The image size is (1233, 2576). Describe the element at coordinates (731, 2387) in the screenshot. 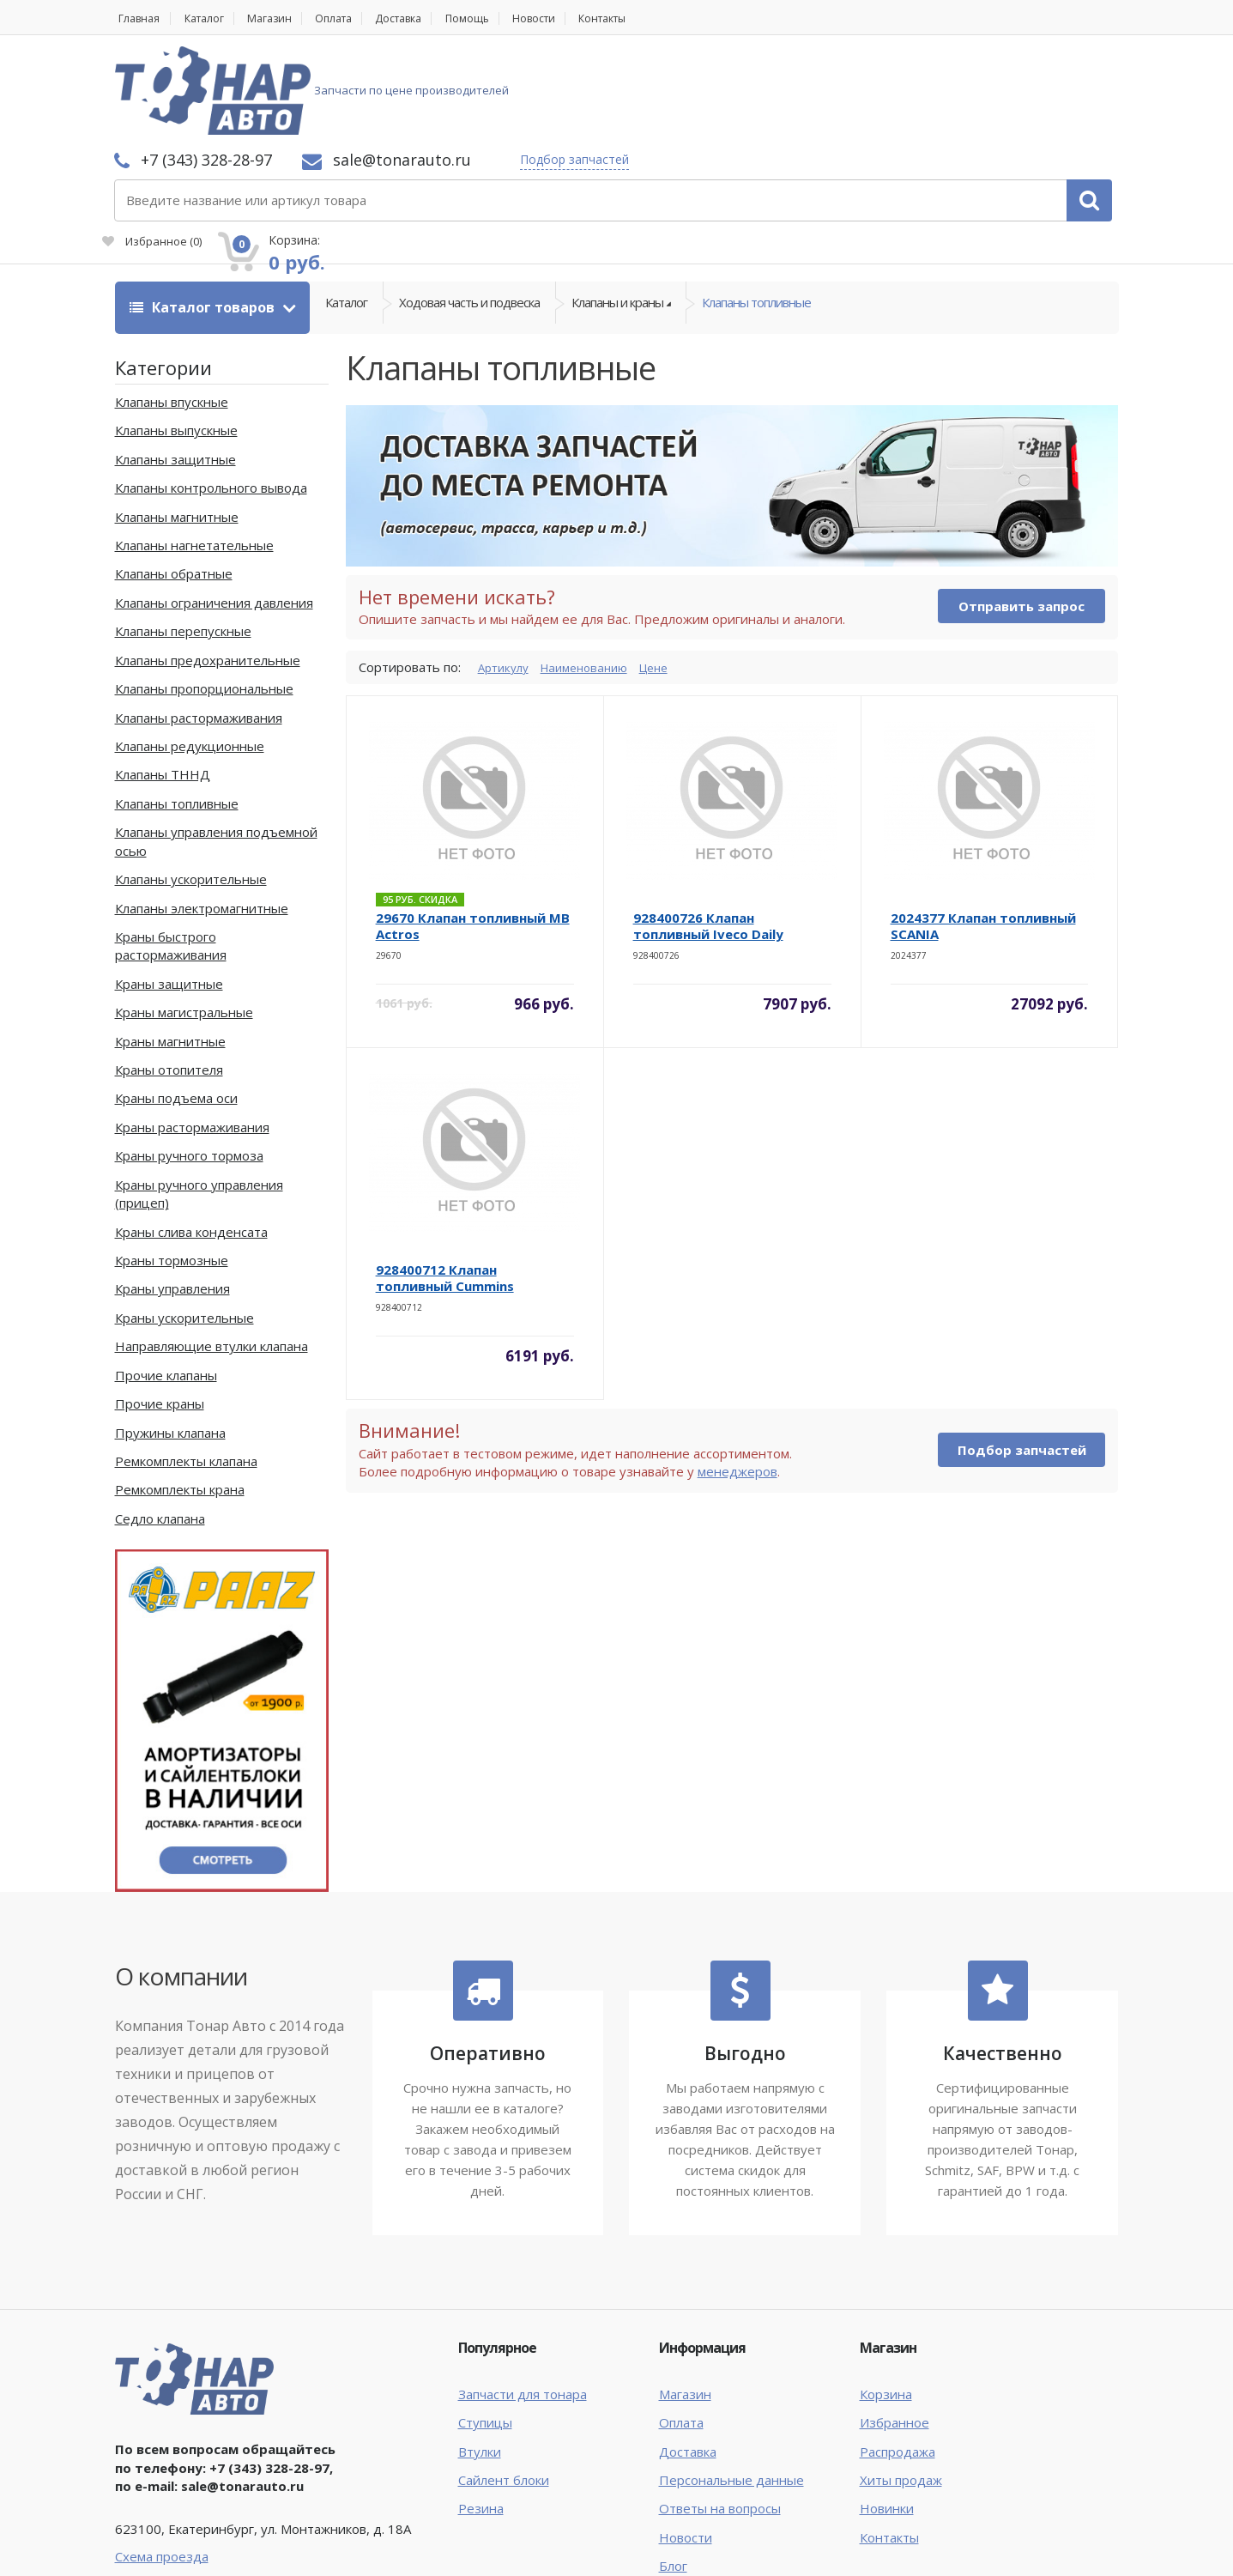

I see `Персональные данные` at that location.